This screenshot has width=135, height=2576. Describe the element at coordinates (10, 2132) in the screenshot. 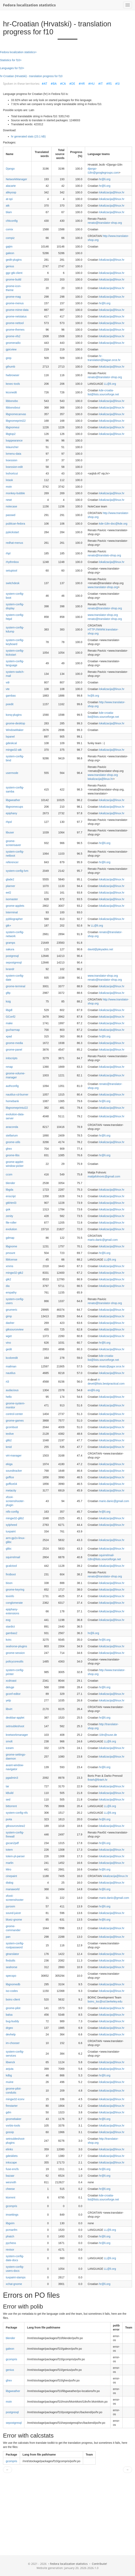

I see `gossip` at that location.